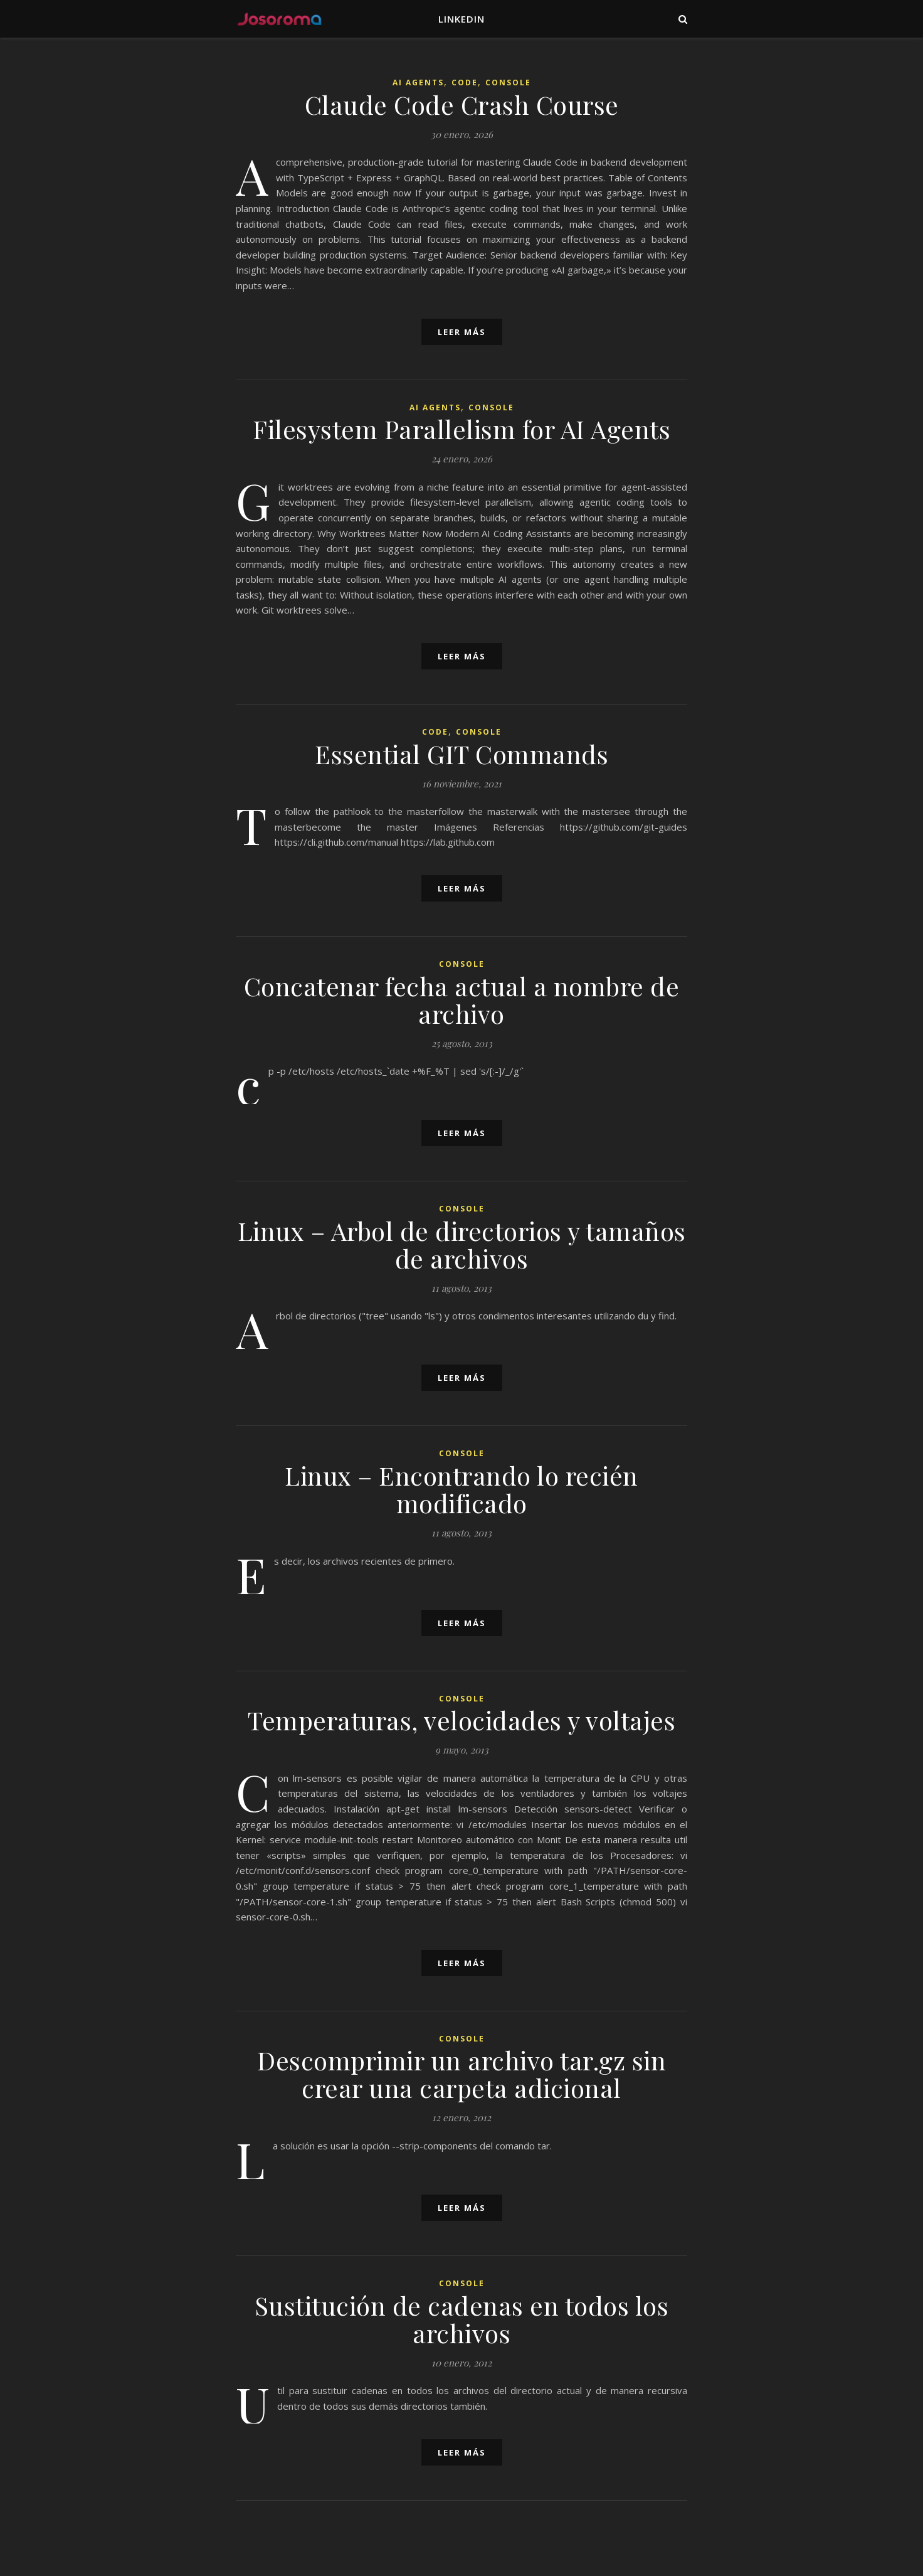 Image resolution: width=923 pixels, height=2576 pixels. Describe the element at coordinates (461, 1489) in the screenshot. I see `Linux – Encontrando lo recién modificado` at that location.